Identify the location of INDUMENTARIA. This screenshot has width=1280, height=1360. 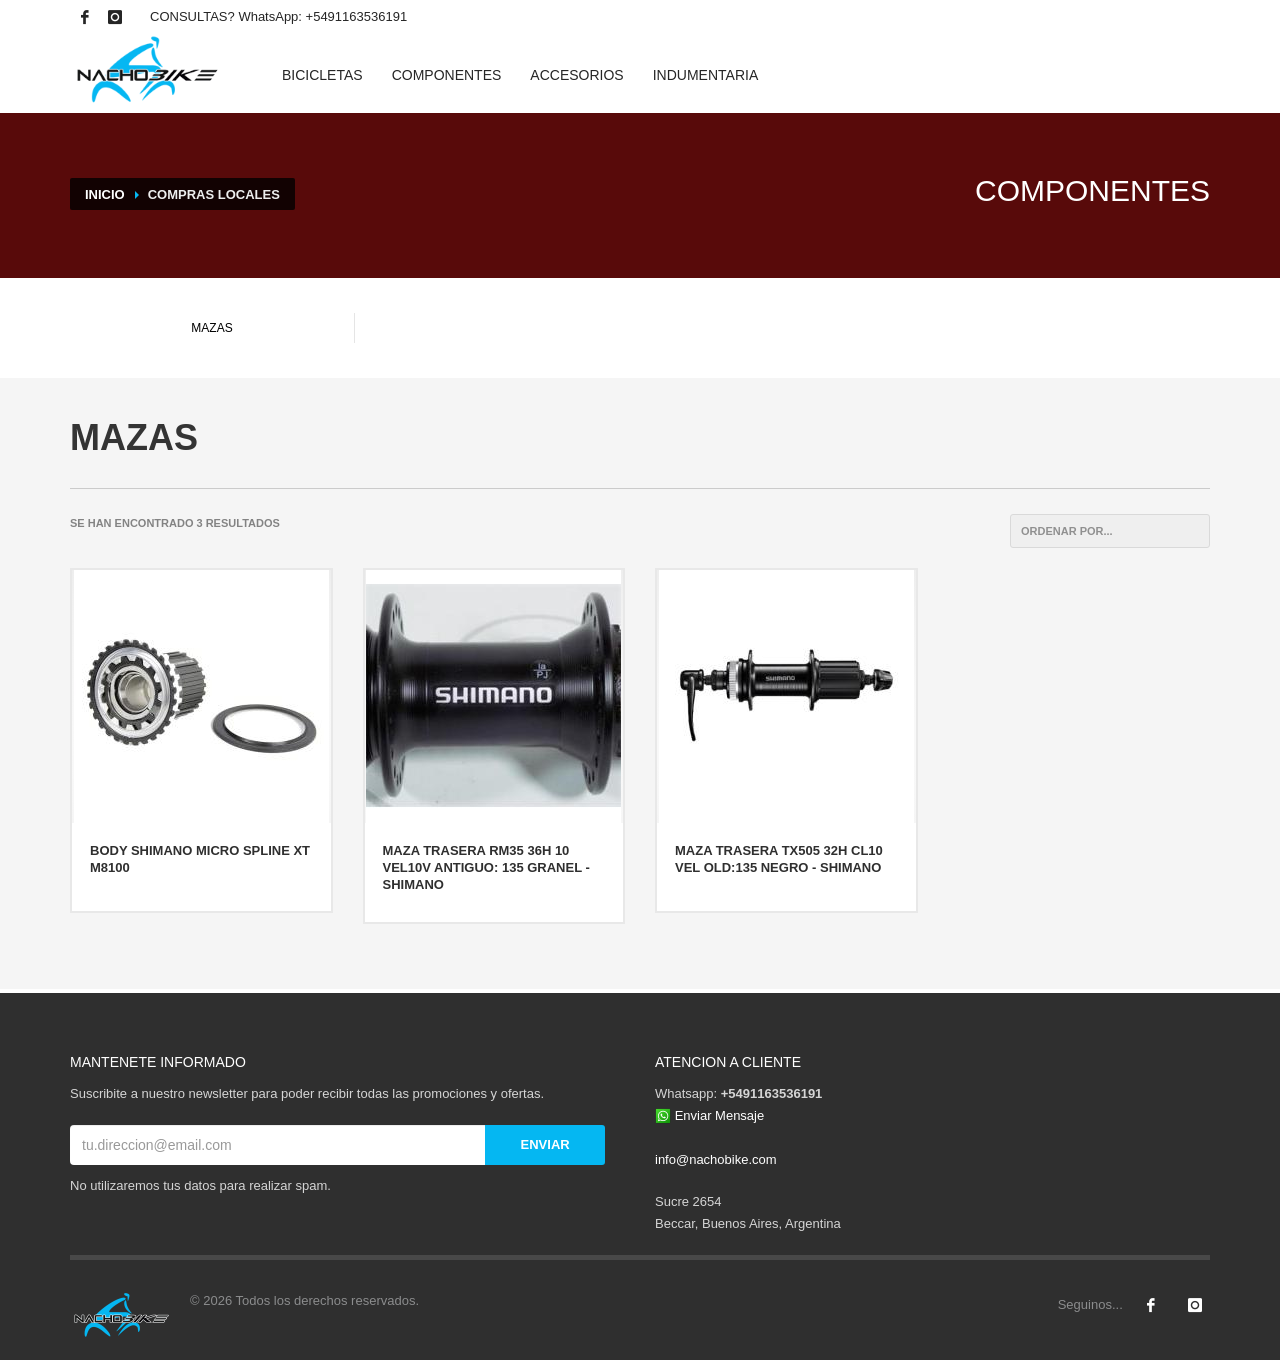
(706, 75).